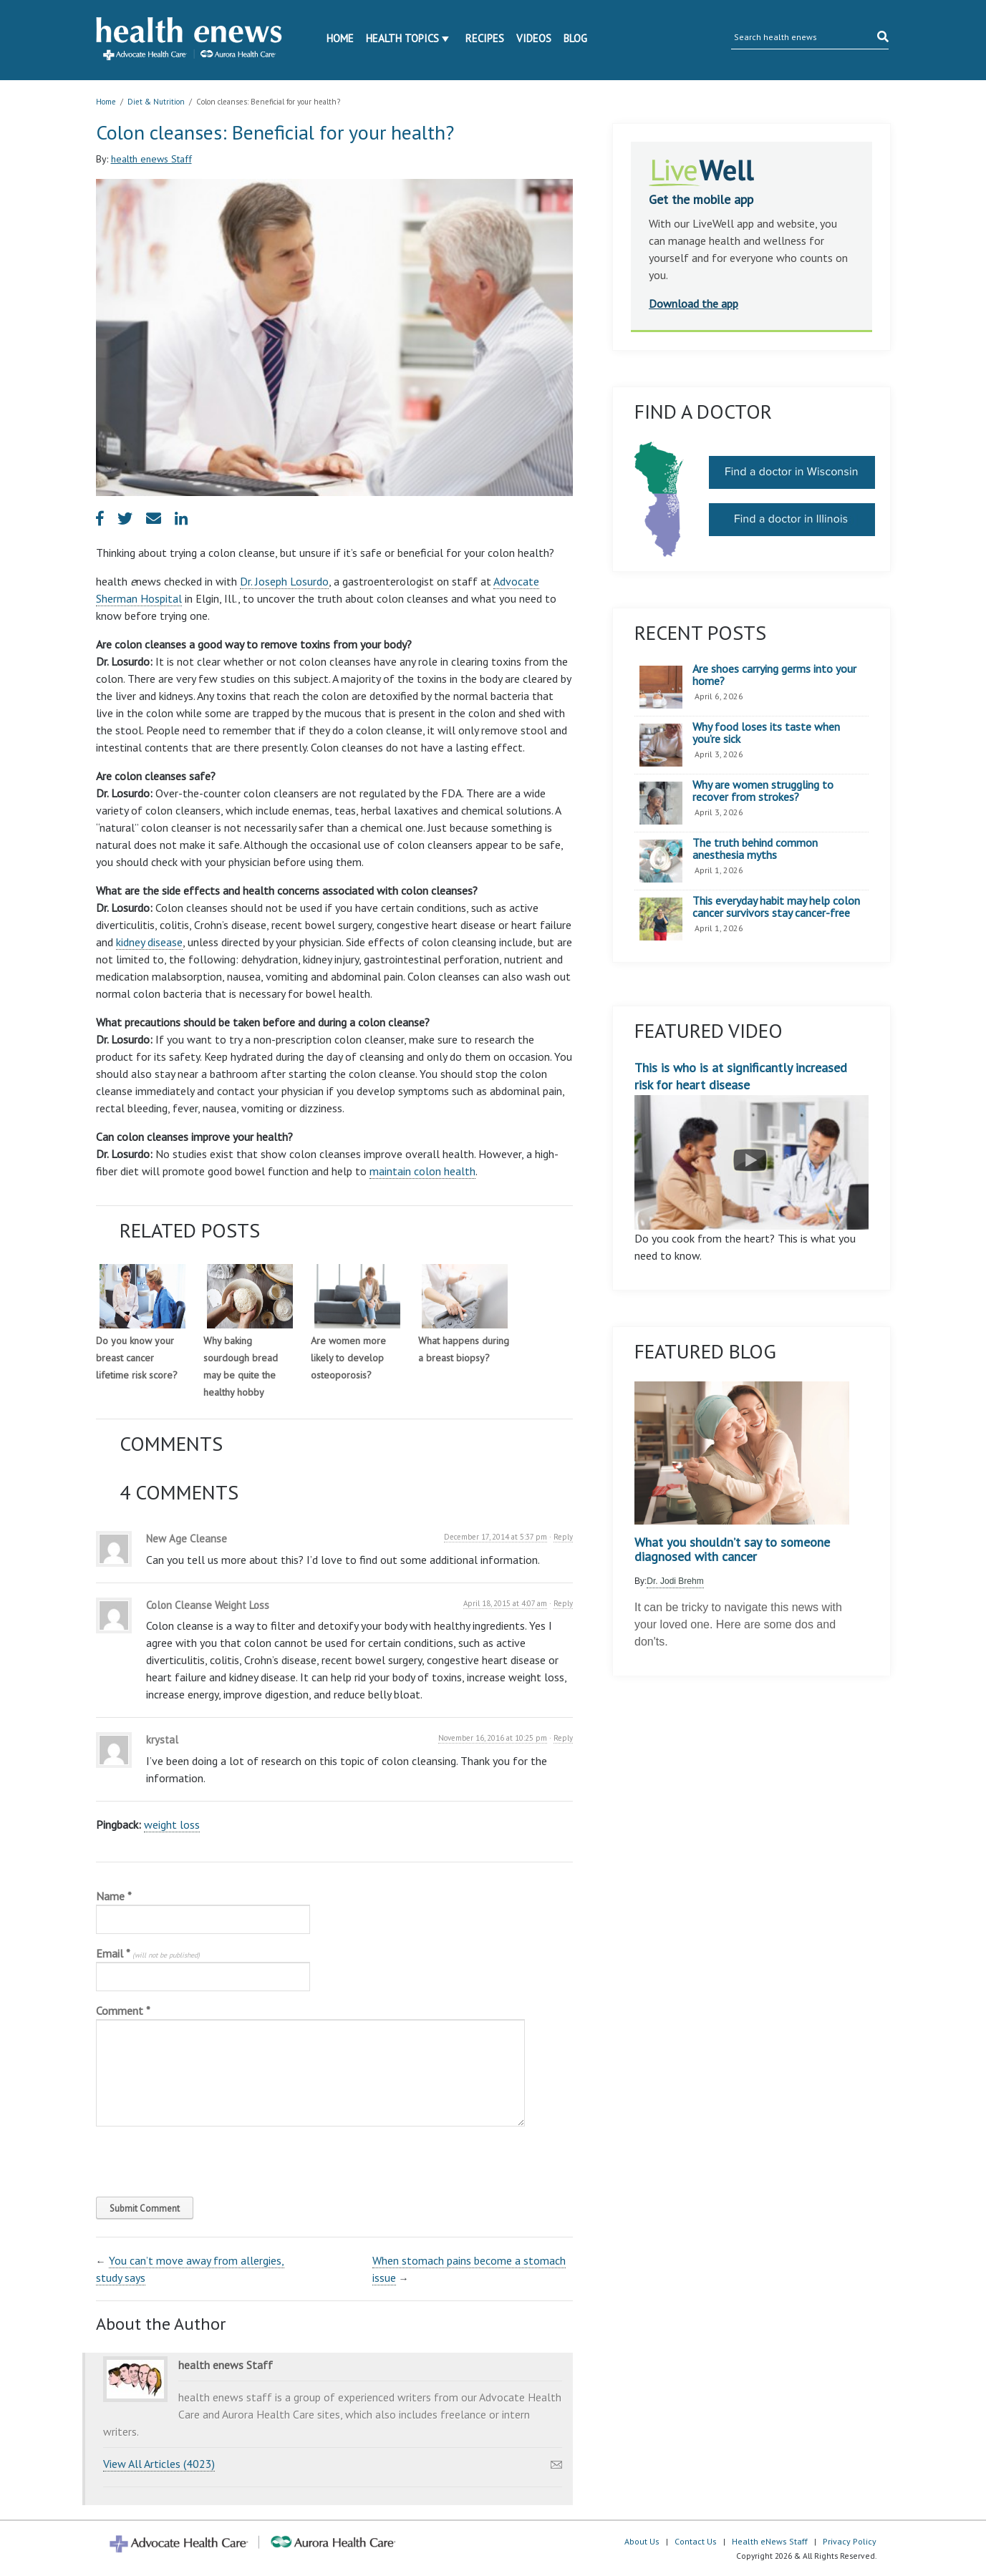 The width and height of the screenshot is (986, 2576). What do you see at coordinates (402, 38) in the screenshot?
I see `Health Topics` at bounding box center [402, 38].